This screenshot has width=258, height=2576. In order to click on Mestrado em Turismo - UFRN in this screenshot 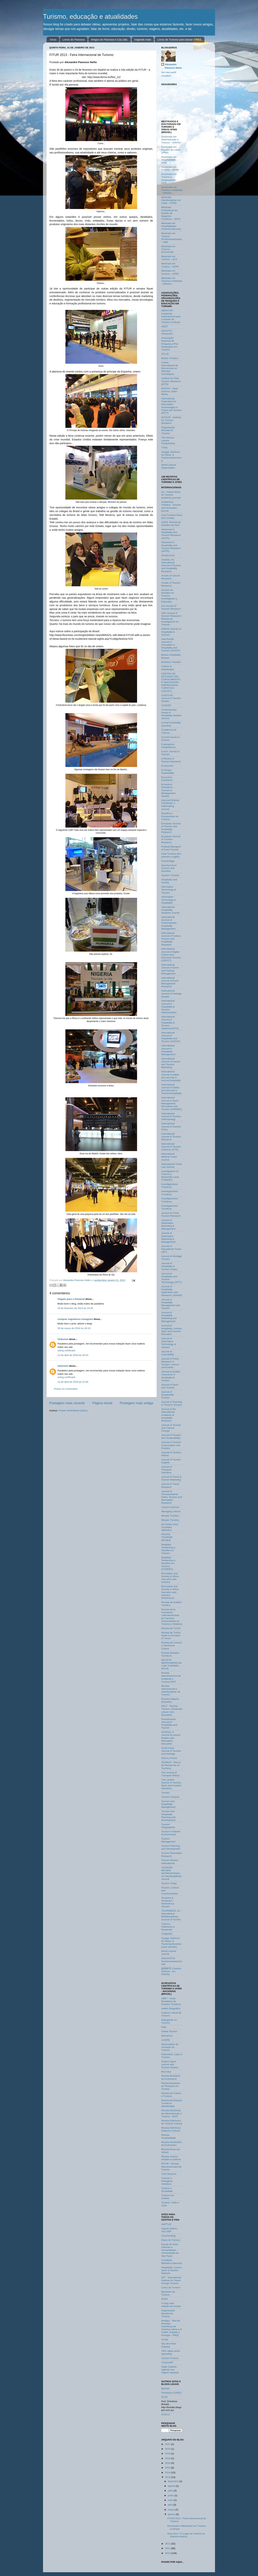, I will do `click(170, 272)`.